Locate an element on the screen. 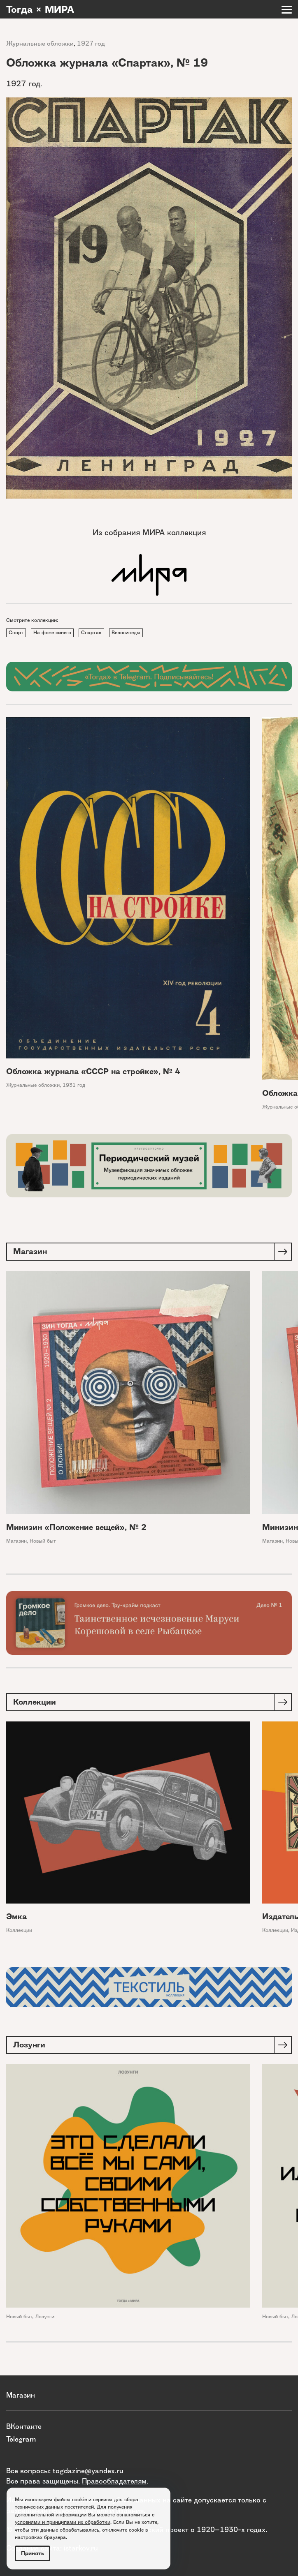 The image size is (298, 2576). условиями и принципами их обработки is located at coordinates (62, 2521).